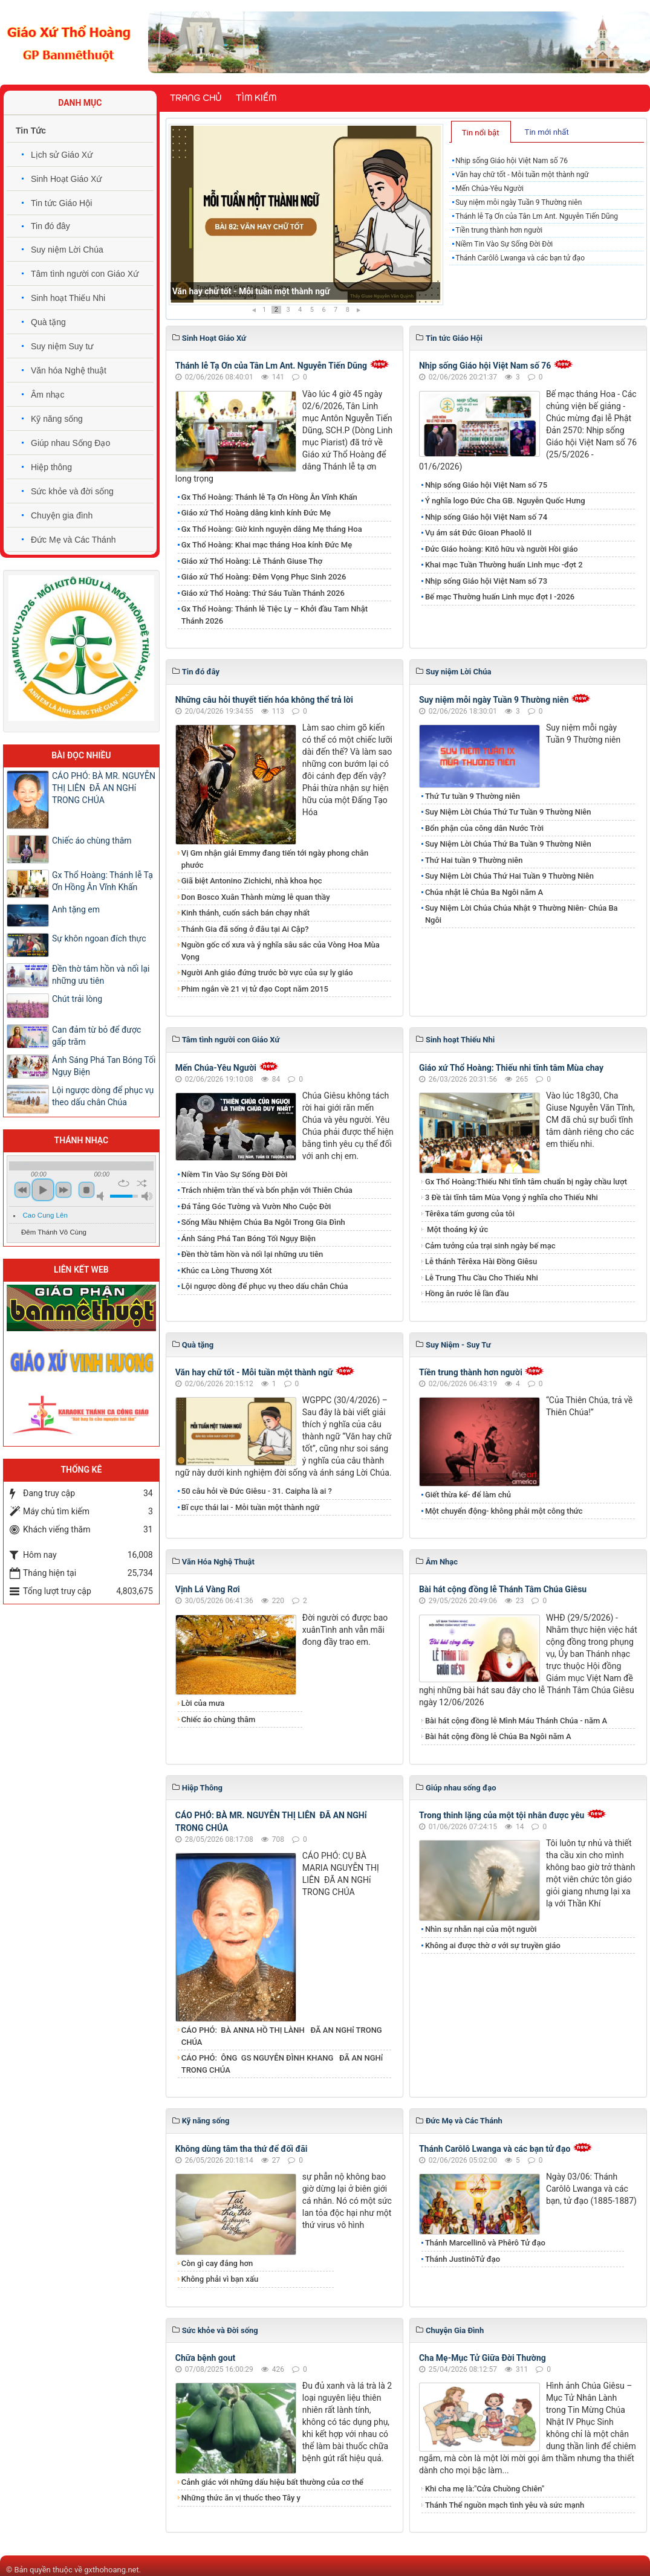 This screenshot has height=2576, width=650. Describe the element at coordinates (241, 2149) in the screenshot. I see `Không dùng tâm tha thứ để đối đãi` at that location.